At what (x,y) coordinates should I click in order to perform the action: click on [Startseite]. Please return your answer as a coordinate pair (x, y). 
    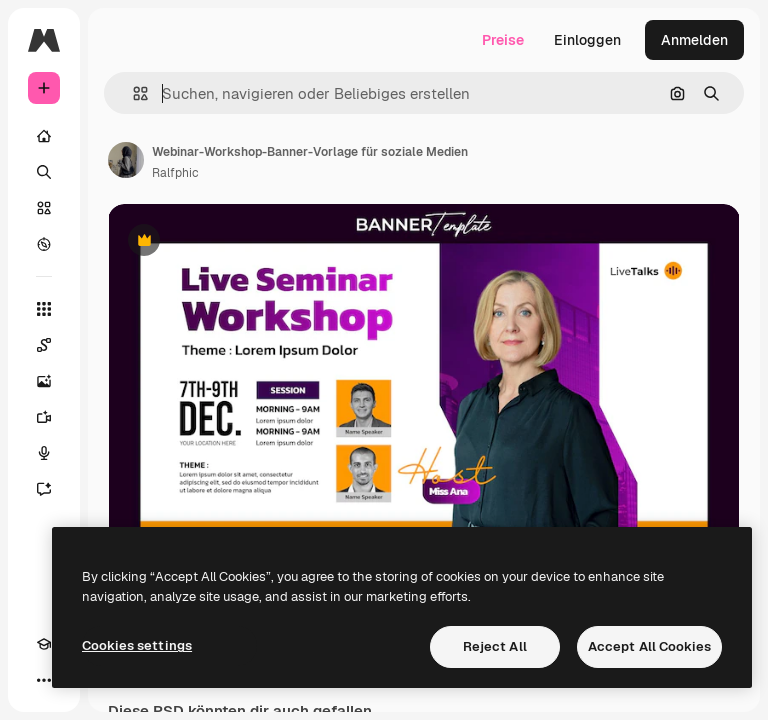
    Looking at the image, I should click on (44, 136).